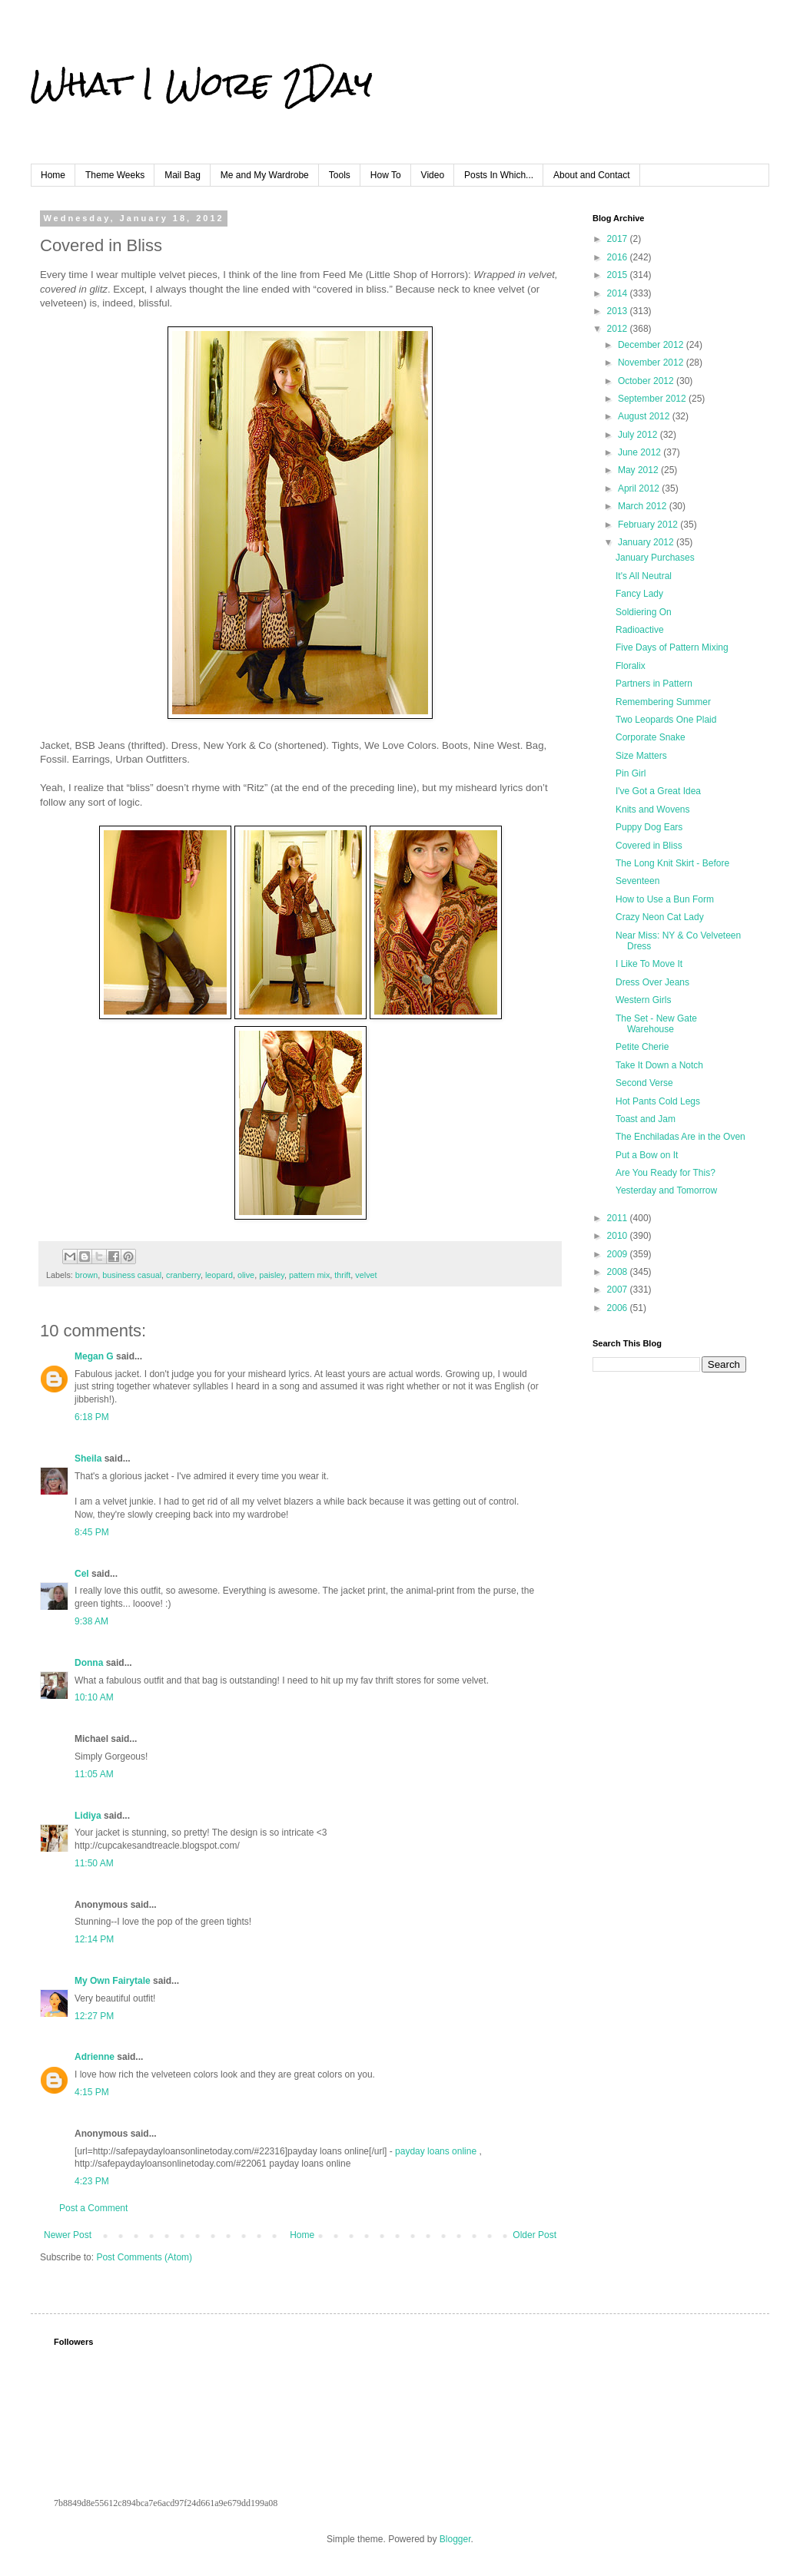 This screenshot has height=2576, width=800. I want to click on The Long Knit Skirt - Before, so click(672, 863).